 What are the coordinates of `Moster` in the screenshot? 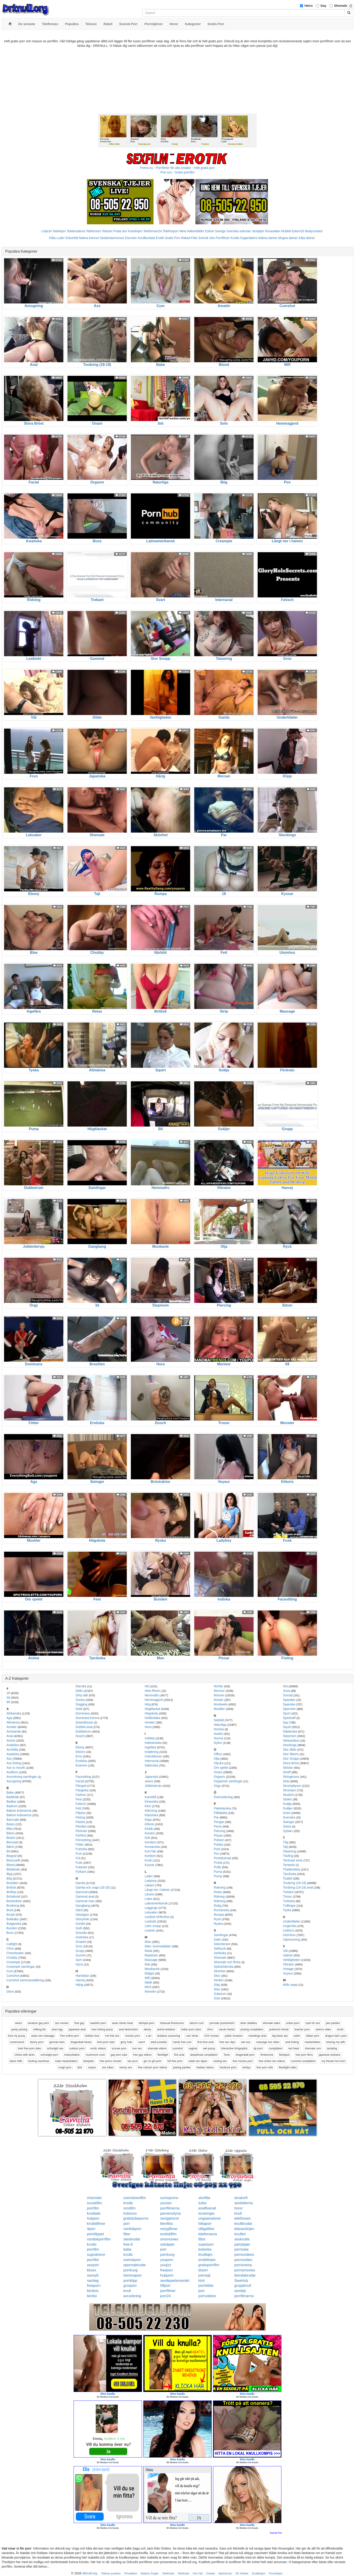 It's located at (218, 1700).